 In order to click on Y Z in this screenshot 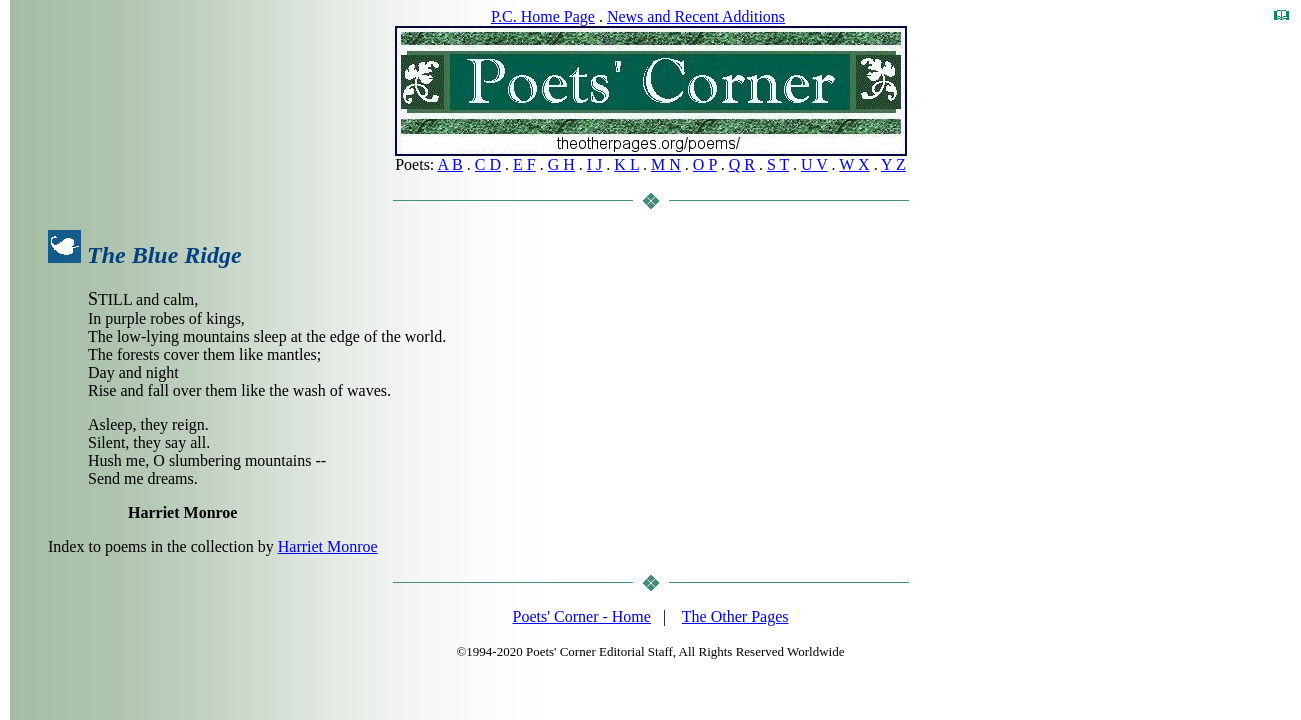, I will do `click(893, 164)`.